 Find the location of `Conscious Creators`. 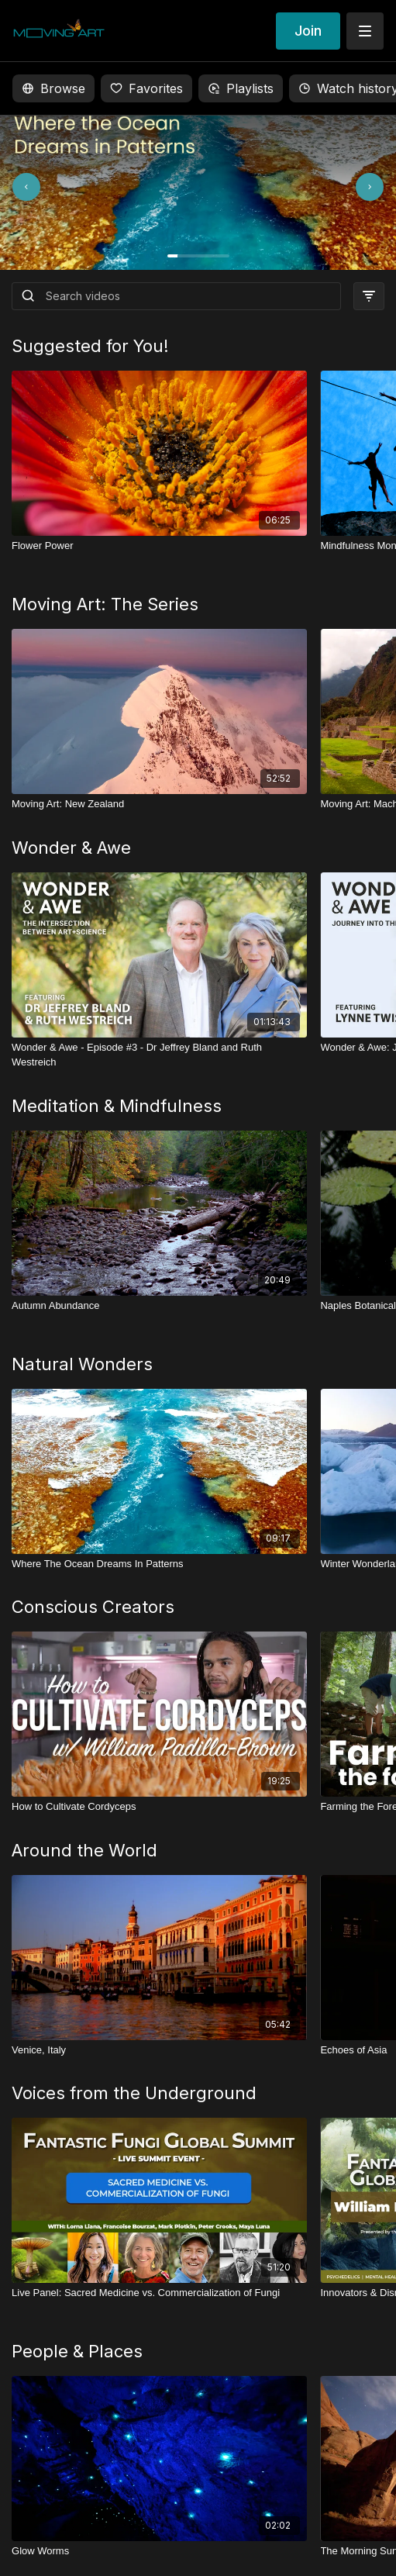

Conscious Creators is located at coordinates (93, 1607).